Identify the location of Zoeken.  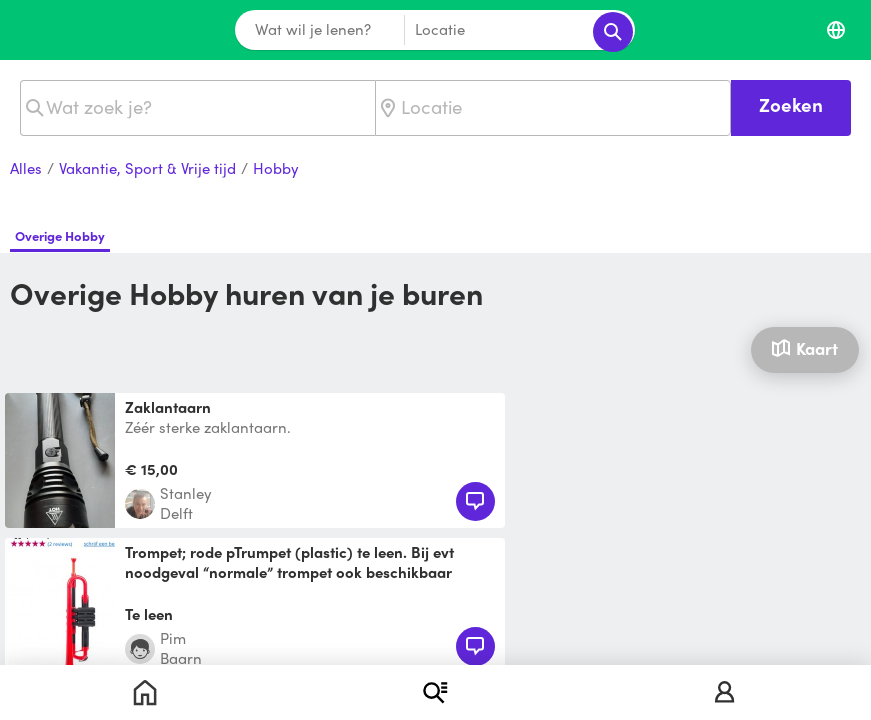
(791, 104).